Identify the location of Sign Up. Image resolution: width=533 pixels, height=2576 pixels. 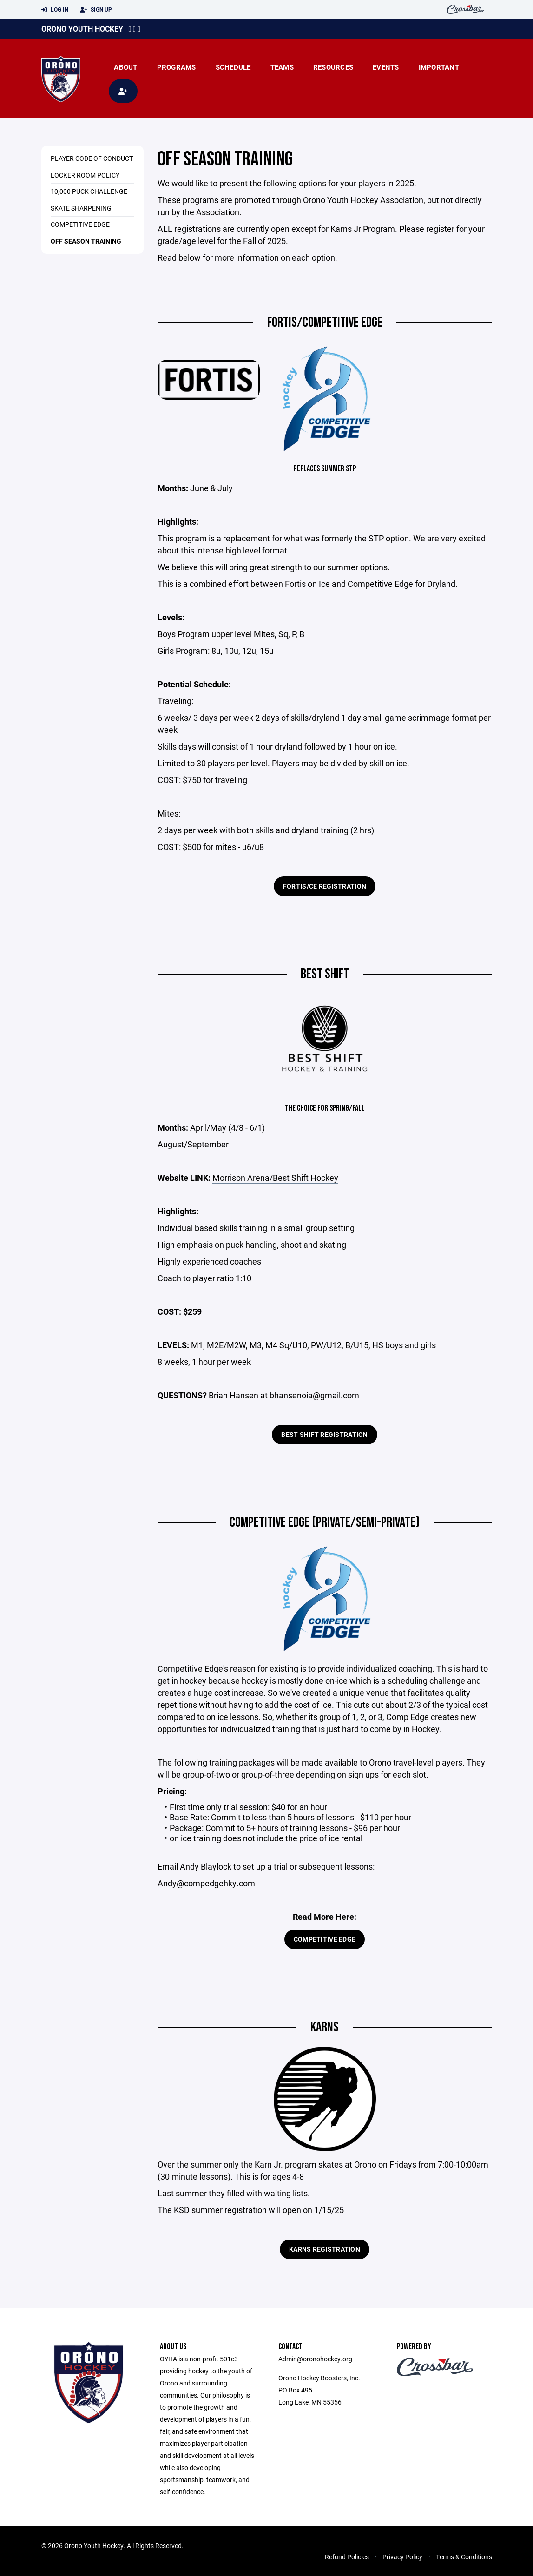
(96, 10).